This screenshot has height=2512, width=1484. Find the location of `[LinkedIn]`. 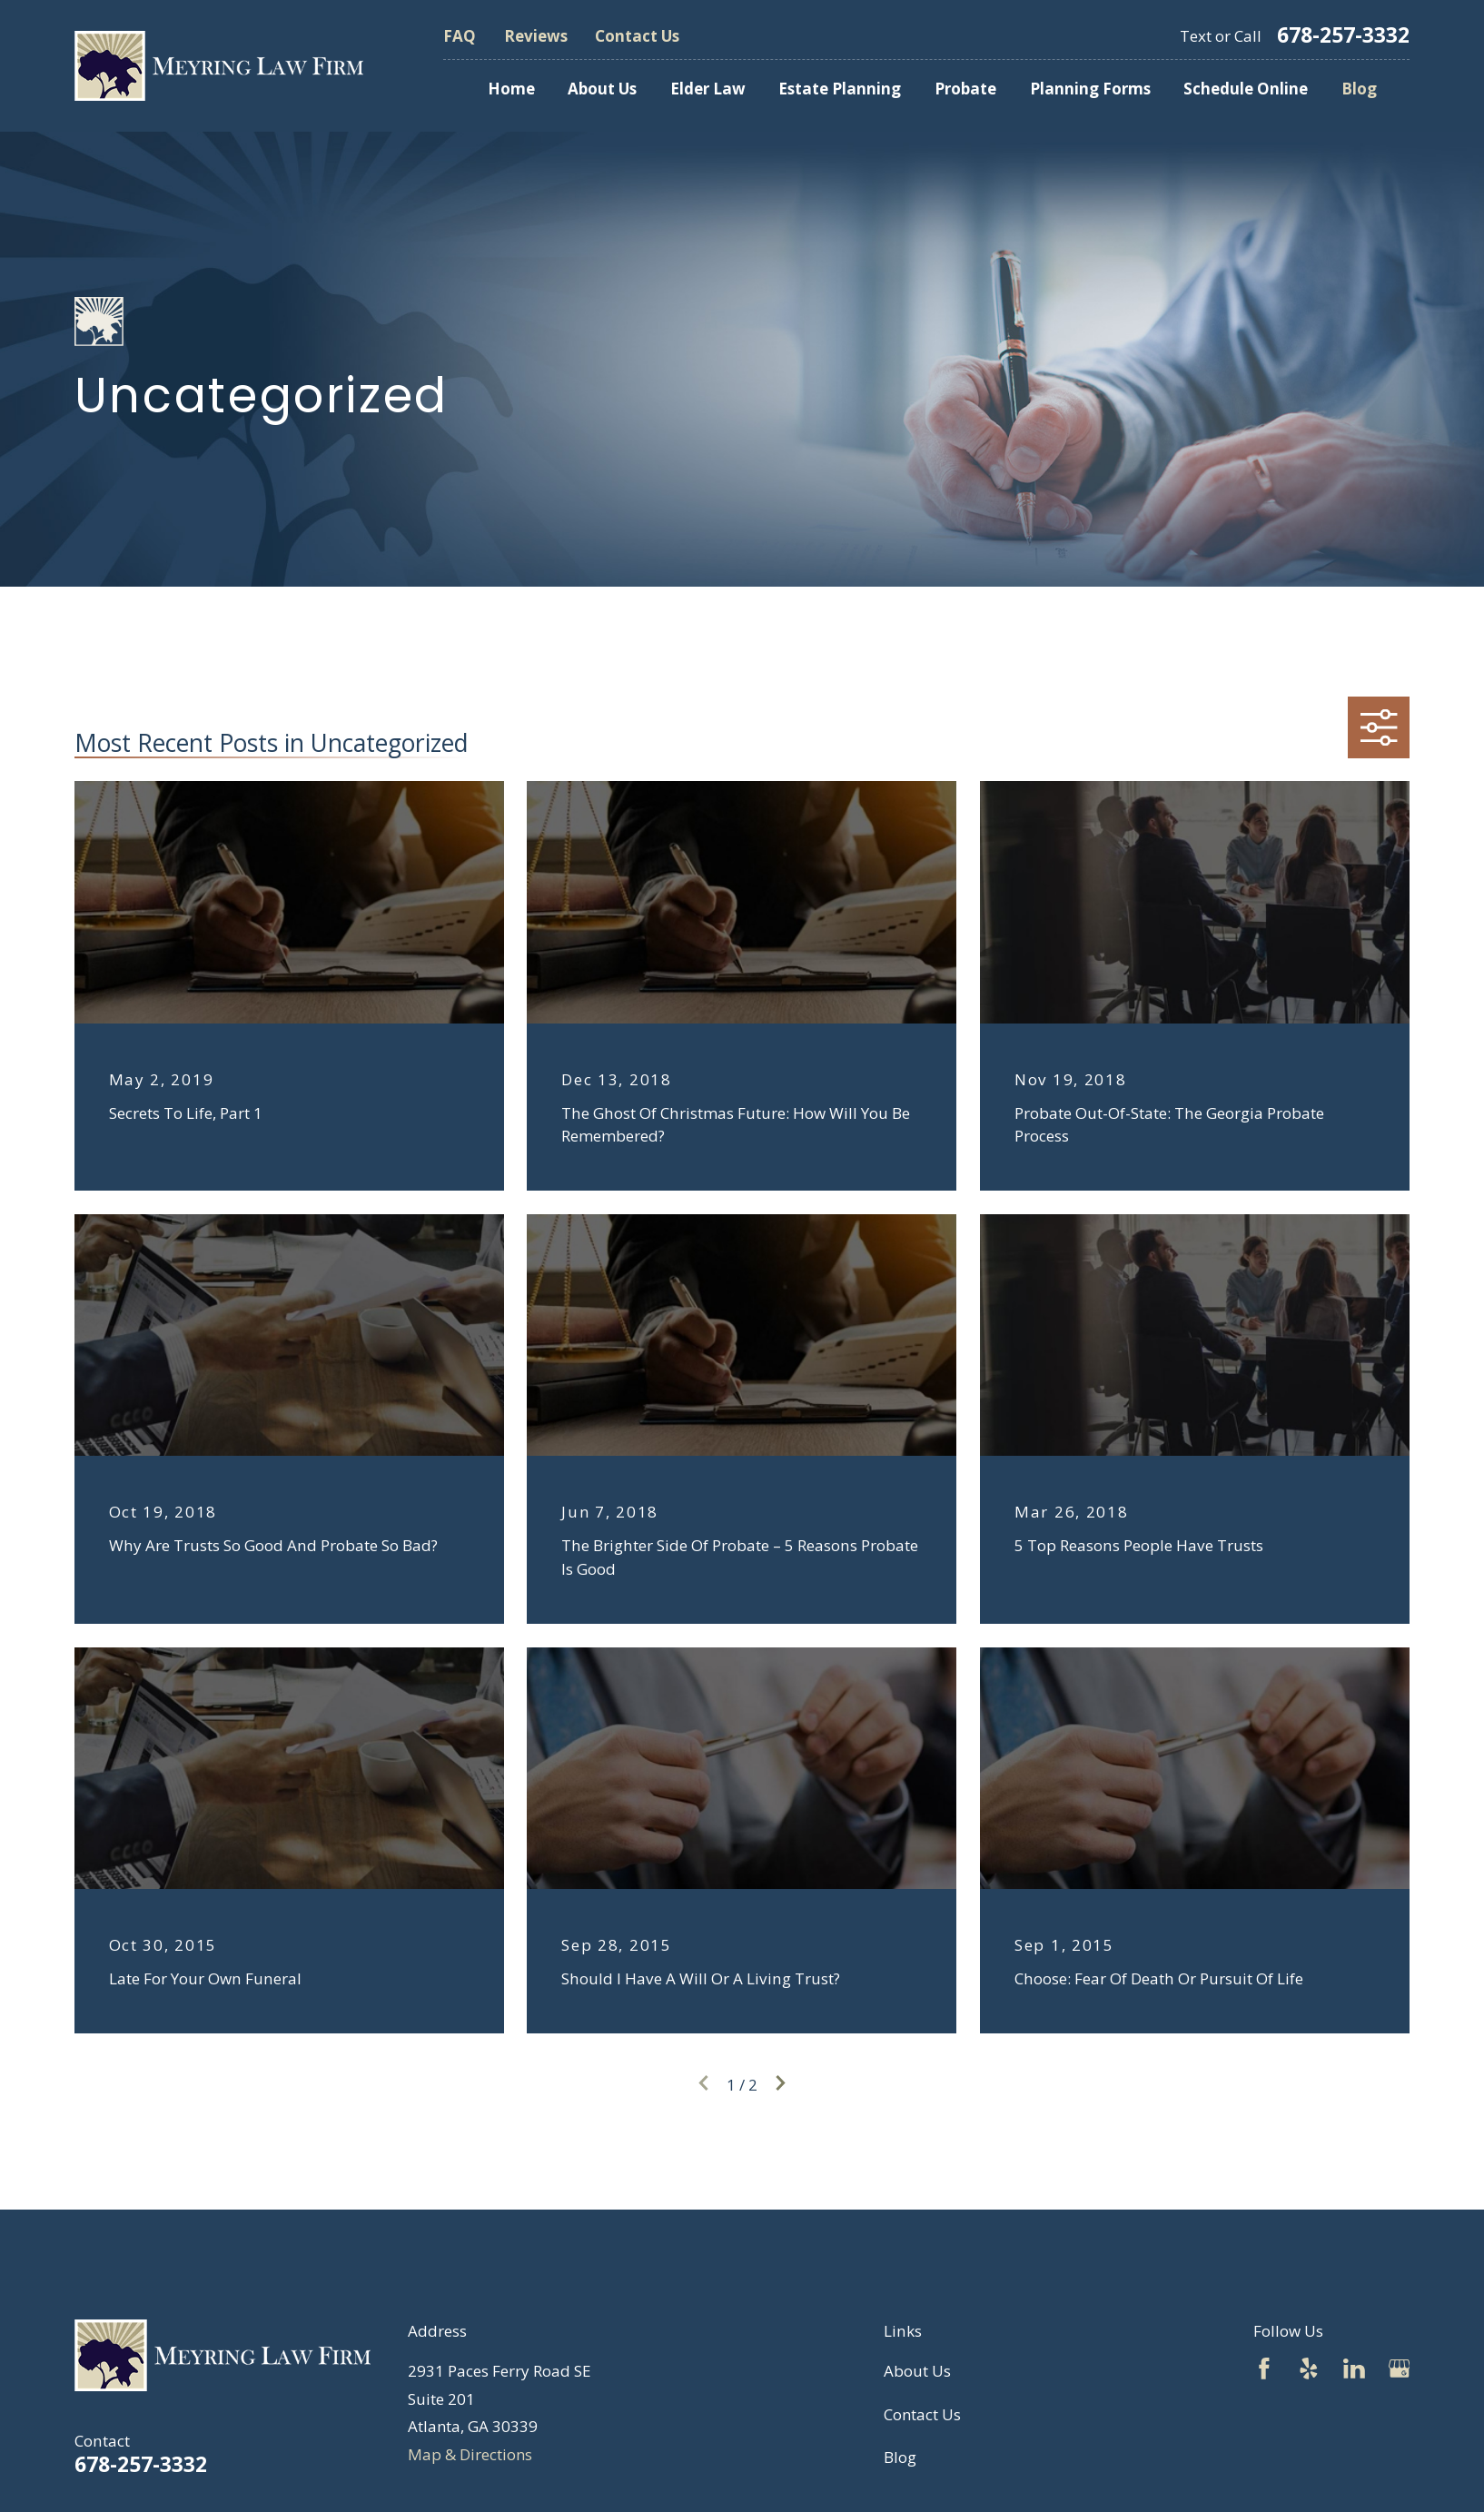

[LinkedIn] is located at coordinates (1354, 2368).